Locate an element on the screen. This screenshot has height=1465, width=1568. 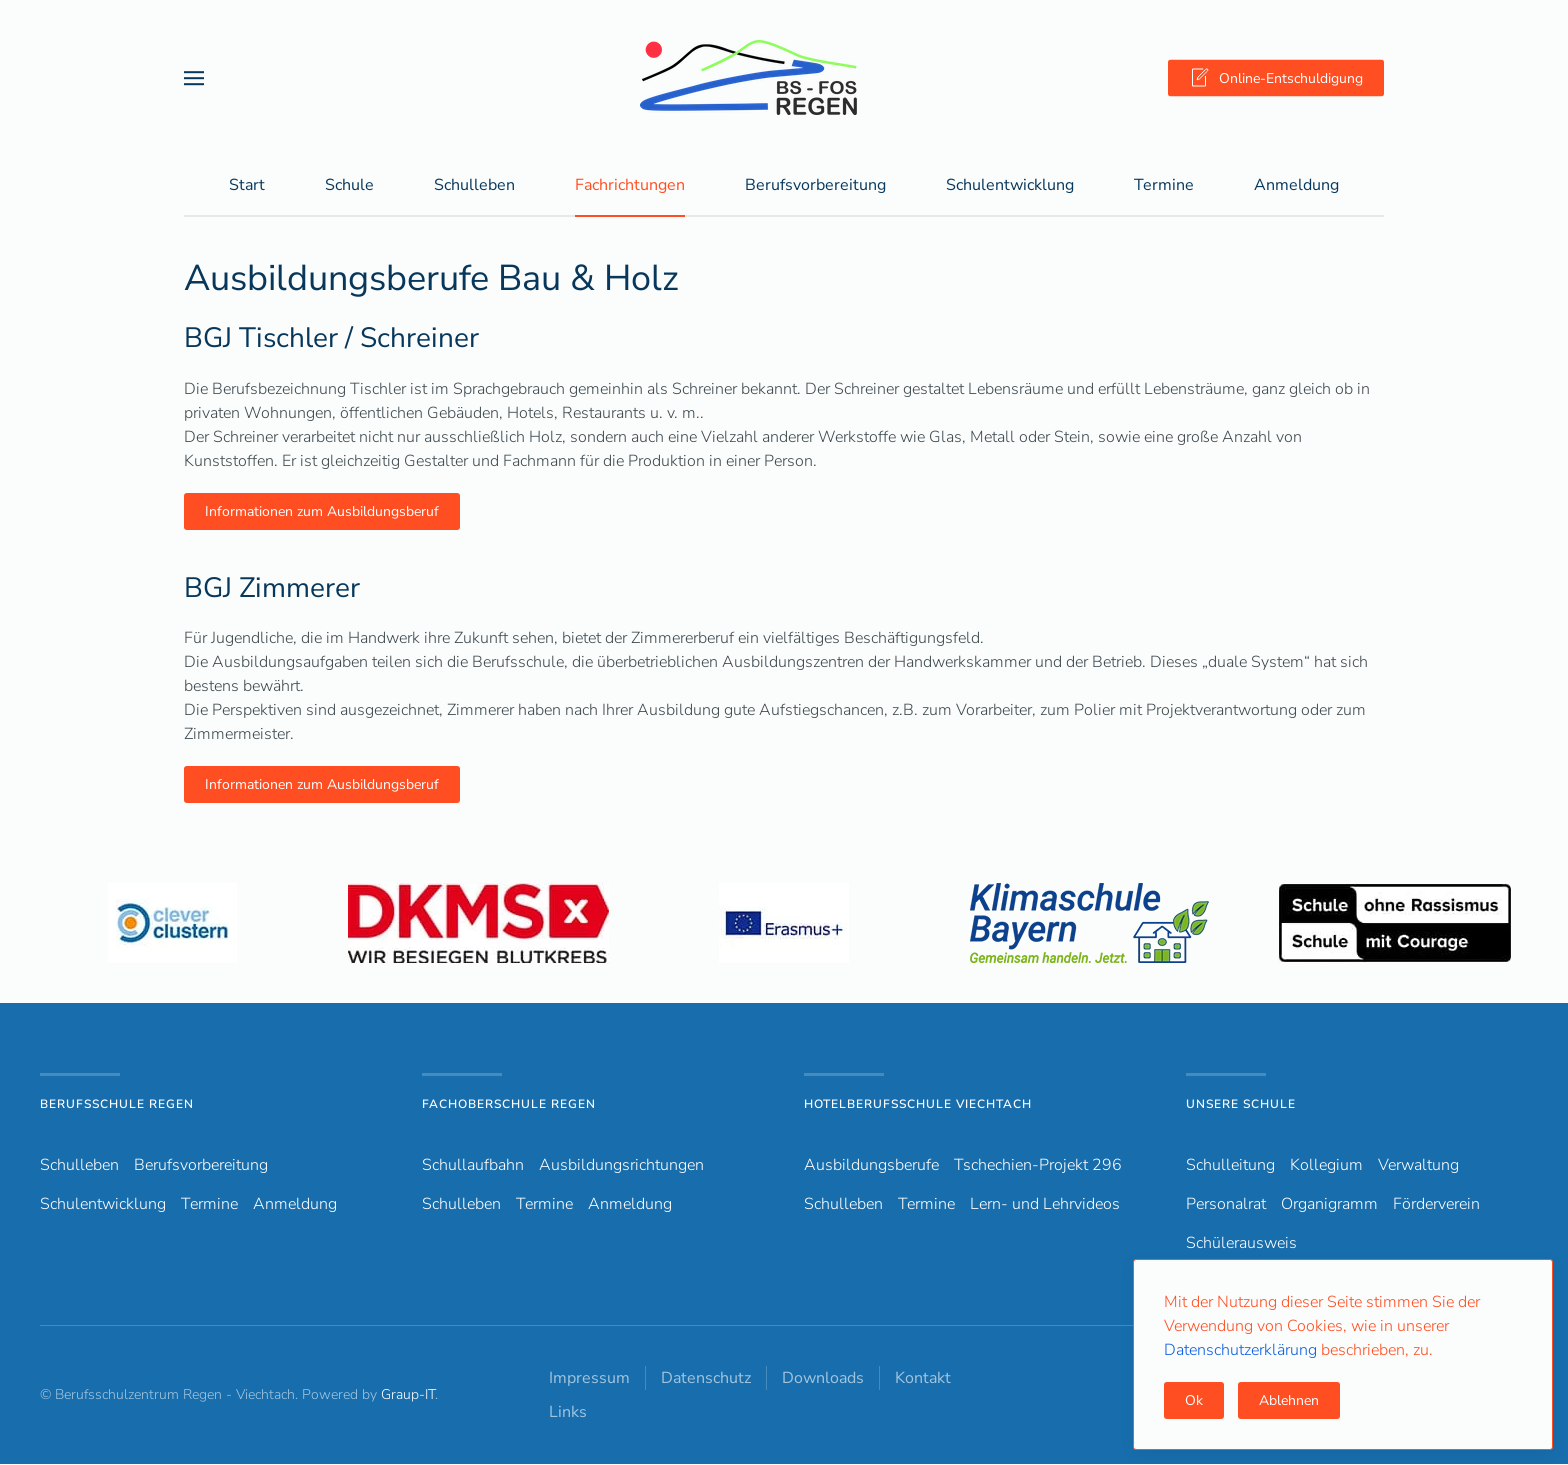
Schulentwicklung is located at coordinates (103, 1205).